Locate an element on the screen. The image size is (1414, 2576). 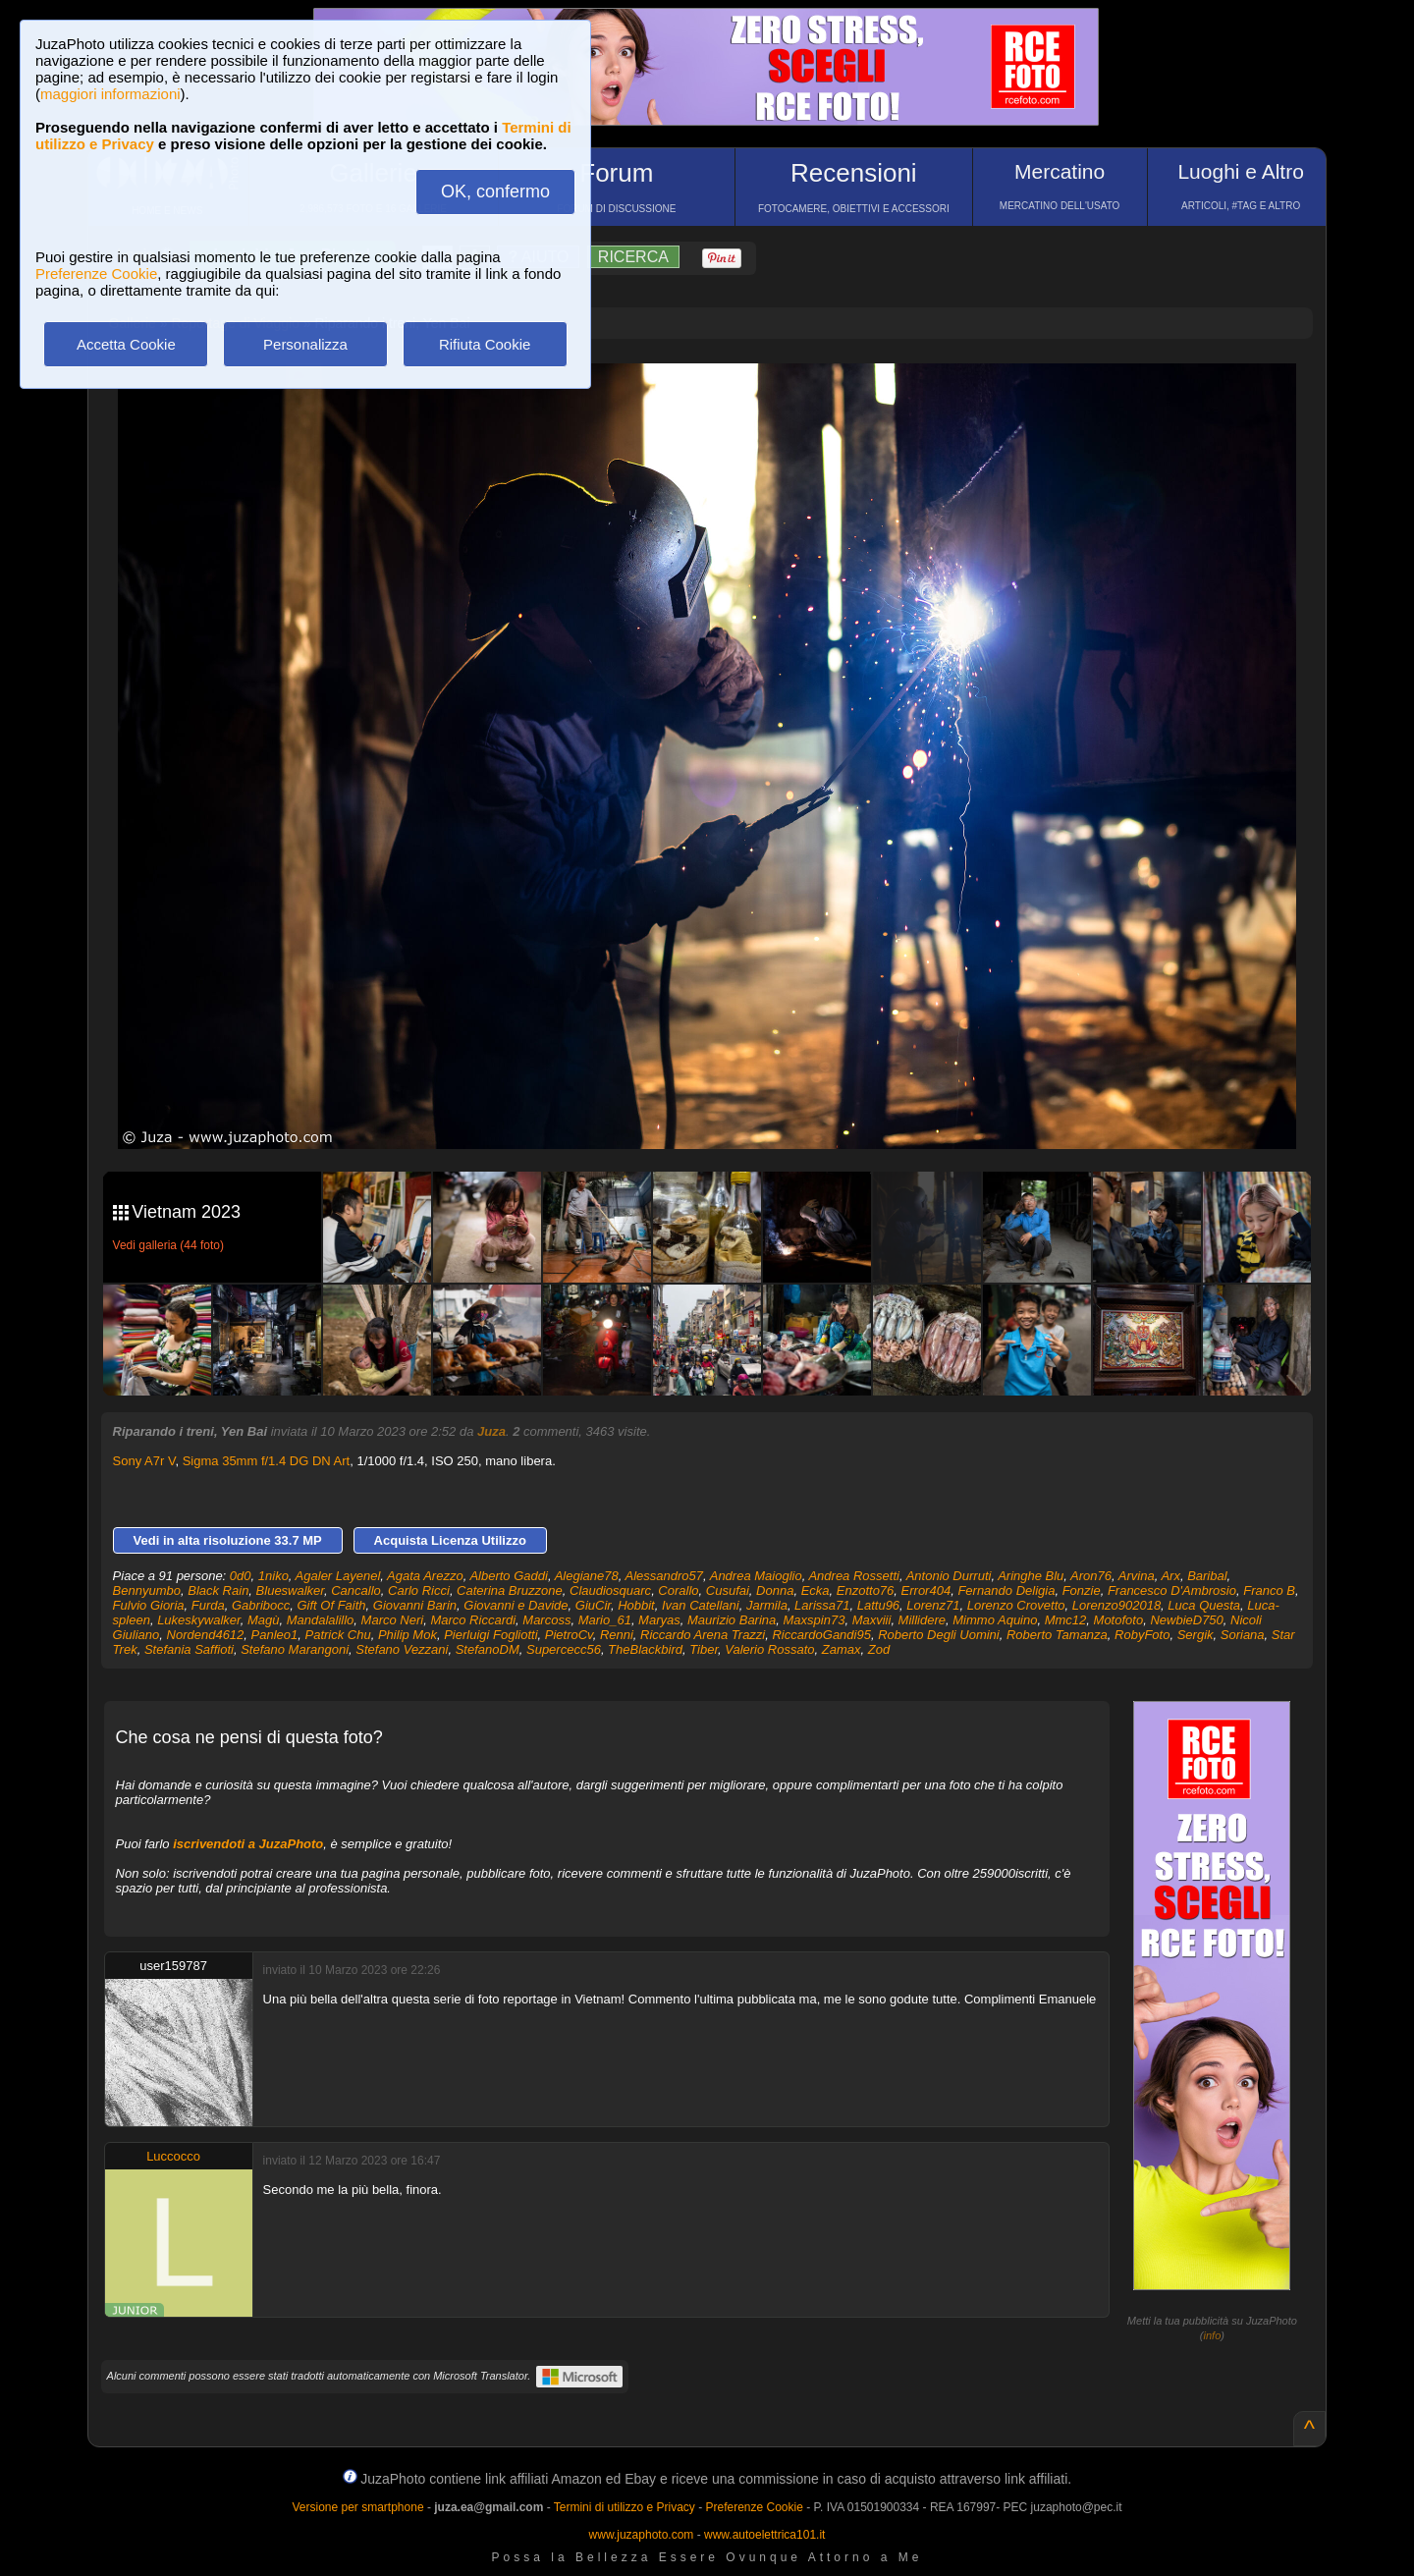
Patrick Chu is located at coordinates (338, 1634).